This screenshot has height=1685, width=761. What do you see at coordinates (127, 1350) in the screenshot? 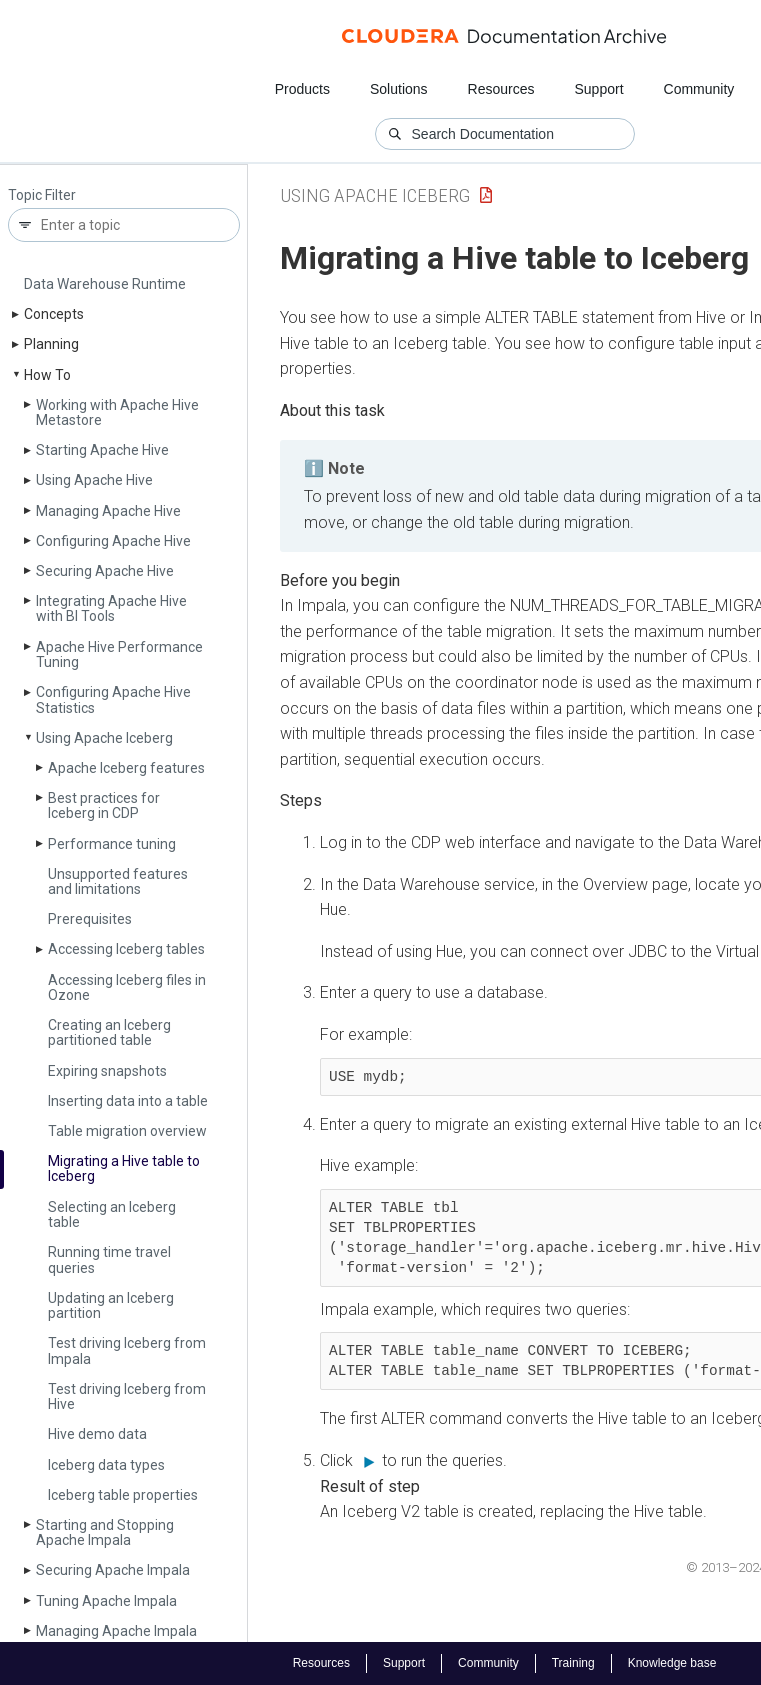
I see `Test driving Iceberg from Impala` at bounding box center [127, 1350].